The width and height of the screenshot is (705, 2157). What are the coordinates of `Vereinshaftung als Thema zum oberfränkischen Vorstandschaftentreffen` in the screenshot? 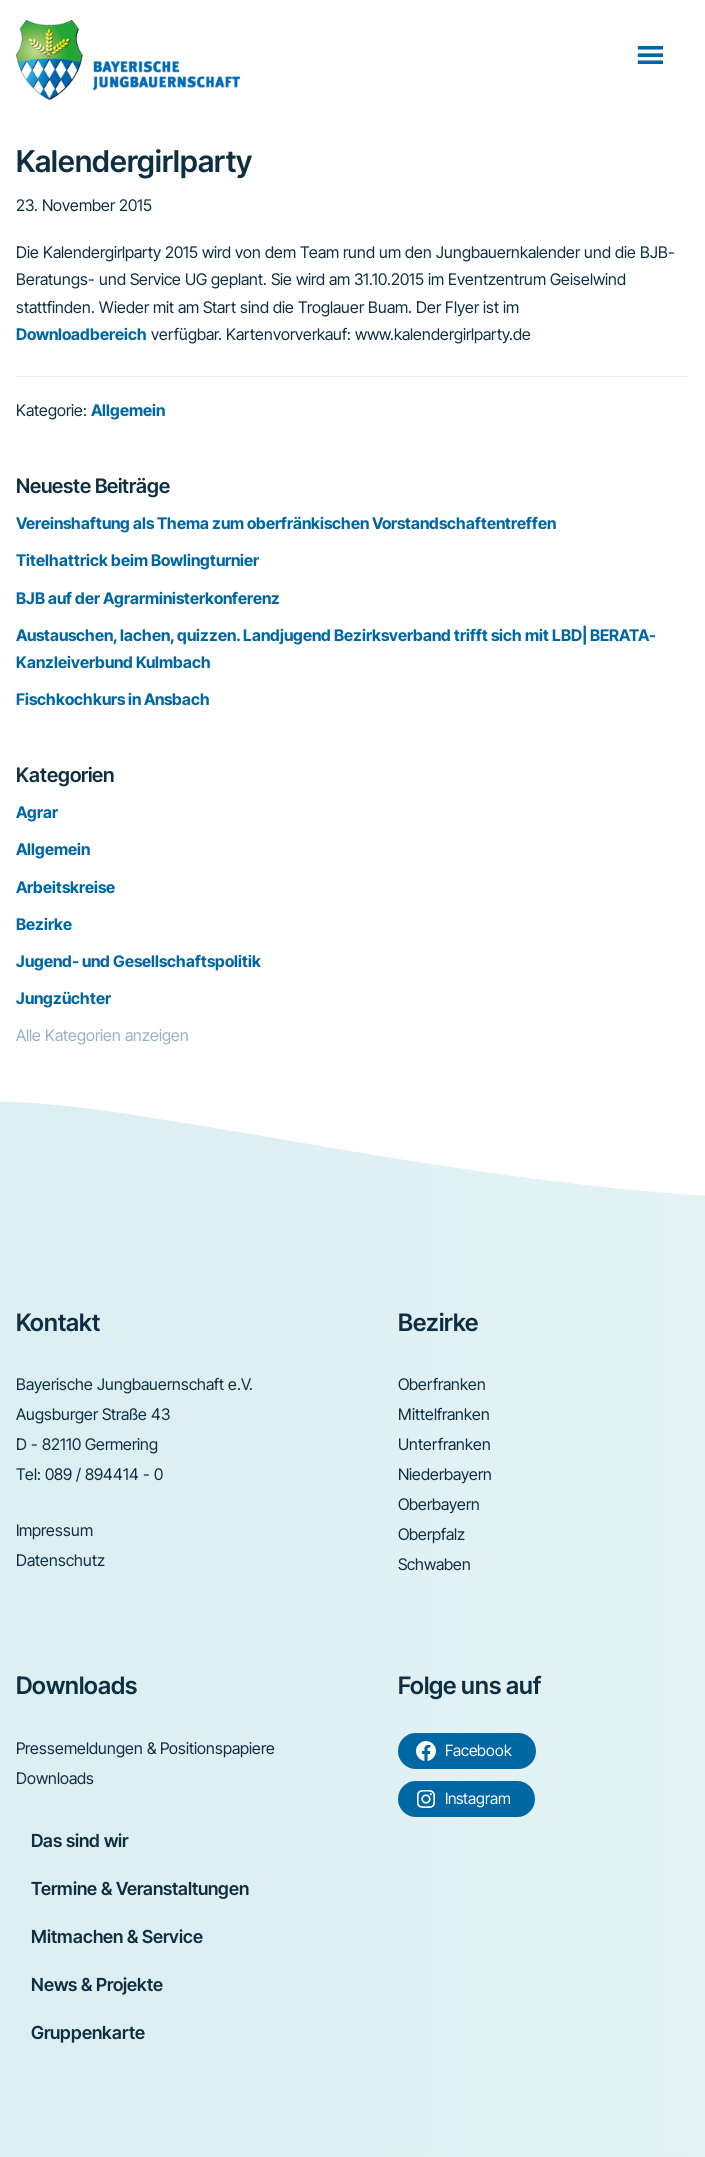 It's located at (286, 523).